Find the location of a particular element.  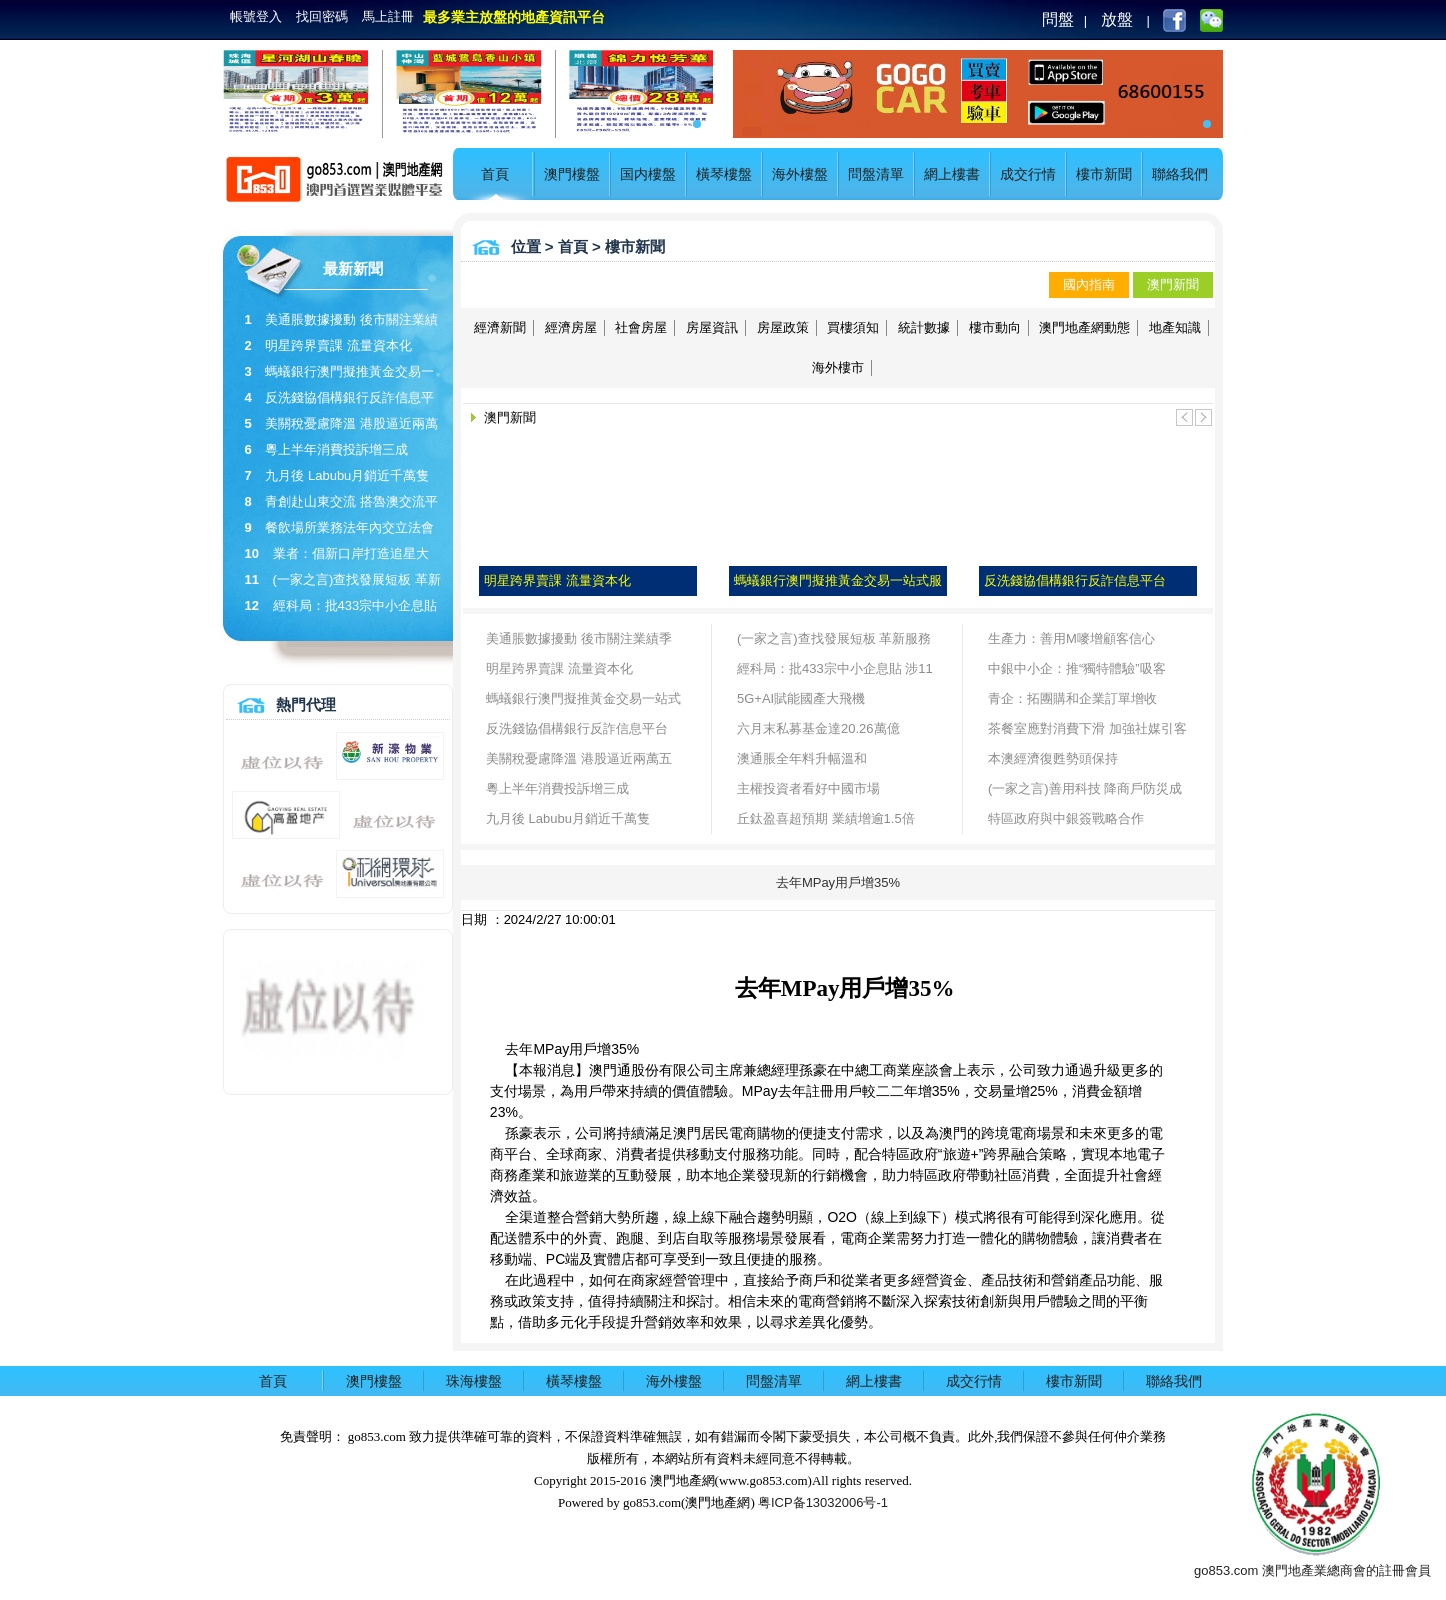

樓市新聞 is located at coordinates (1104, 174).